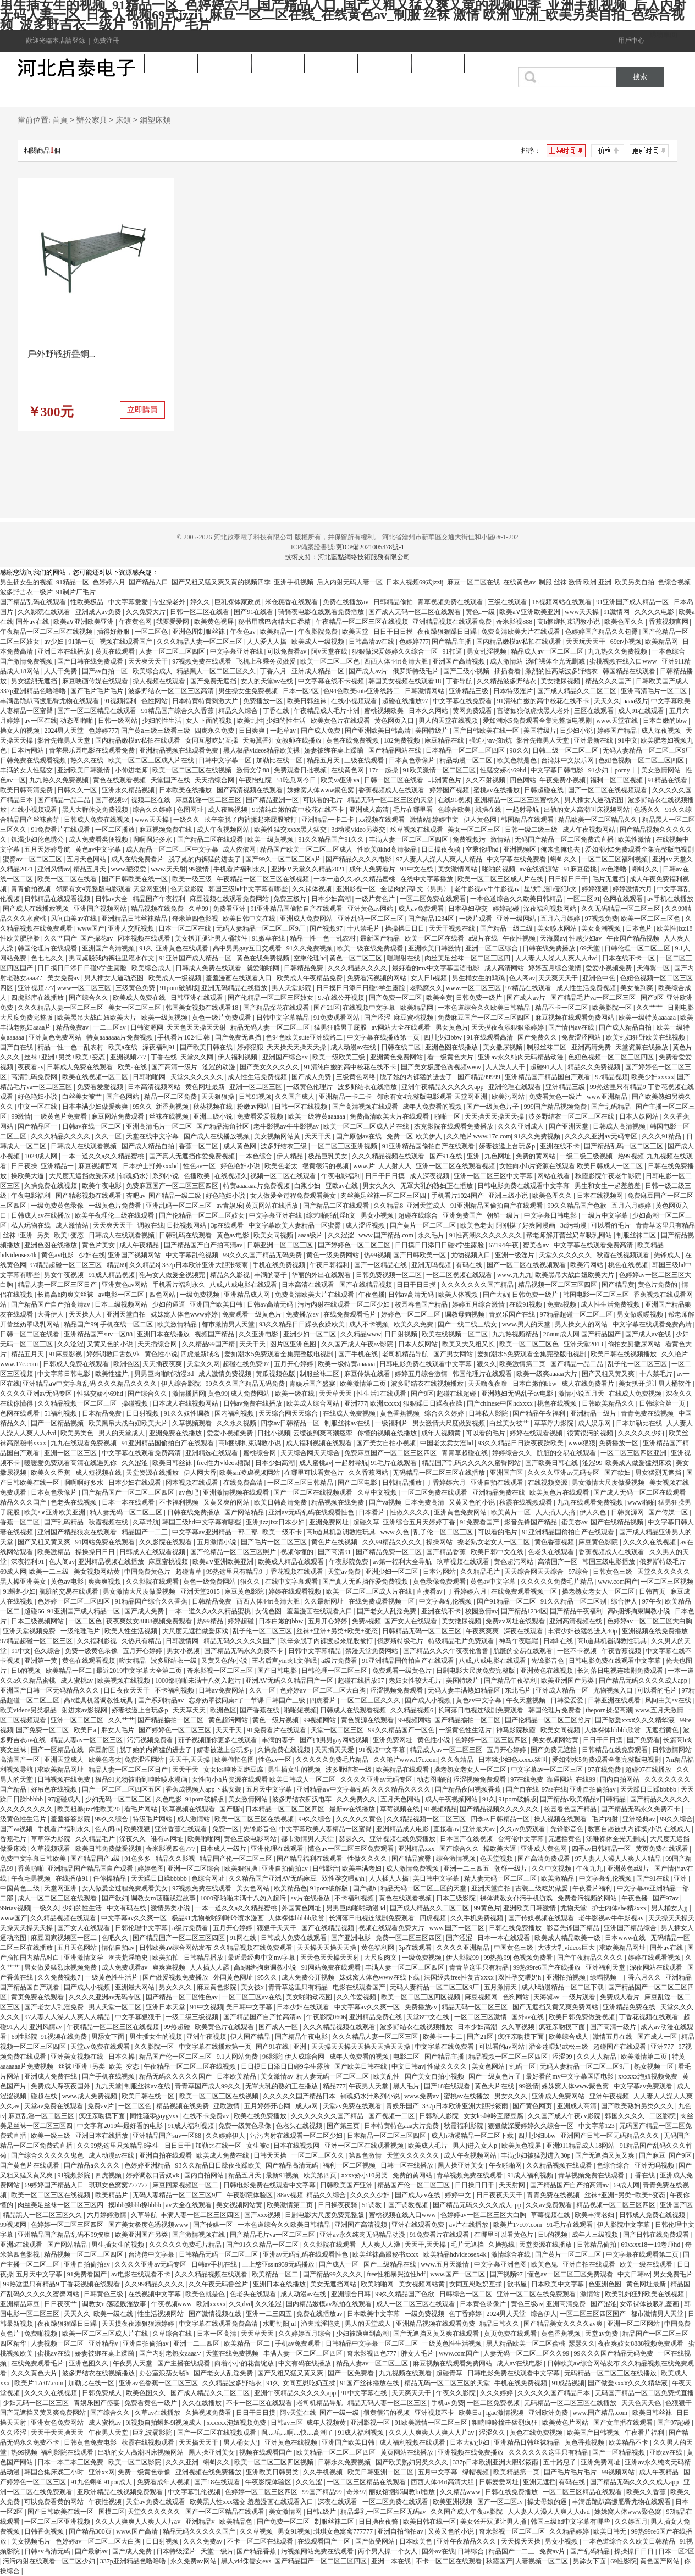  What do you see at coordinates (228, 1225) in the screenshot?
I see `3p在线观看` at bounding box center [228, 1225].